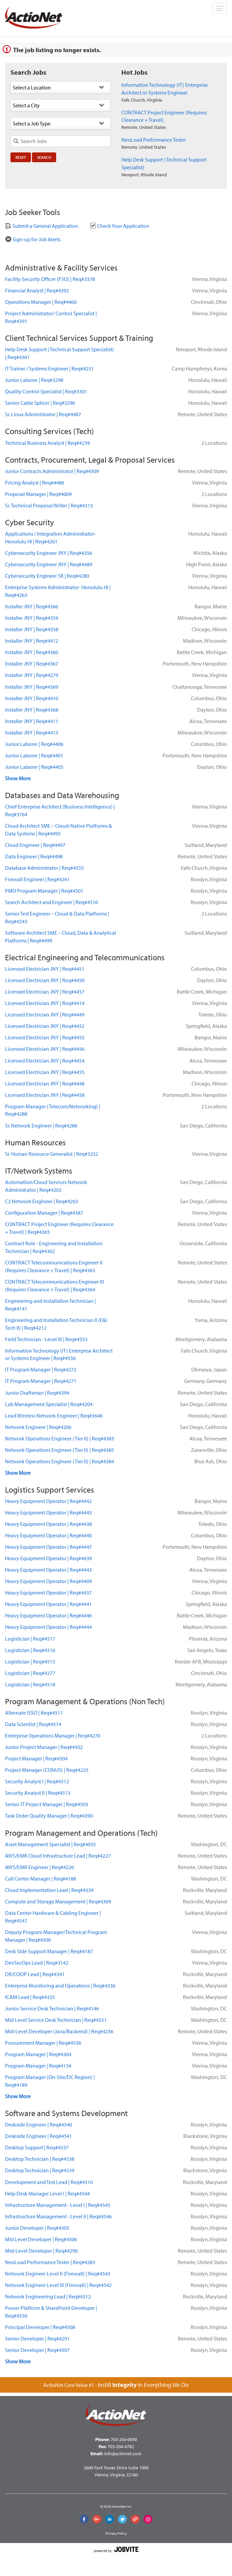 This screenshot has height=2576, width=232. I want to click on Configuration ManagerReq#4387, so click(44, 1212).